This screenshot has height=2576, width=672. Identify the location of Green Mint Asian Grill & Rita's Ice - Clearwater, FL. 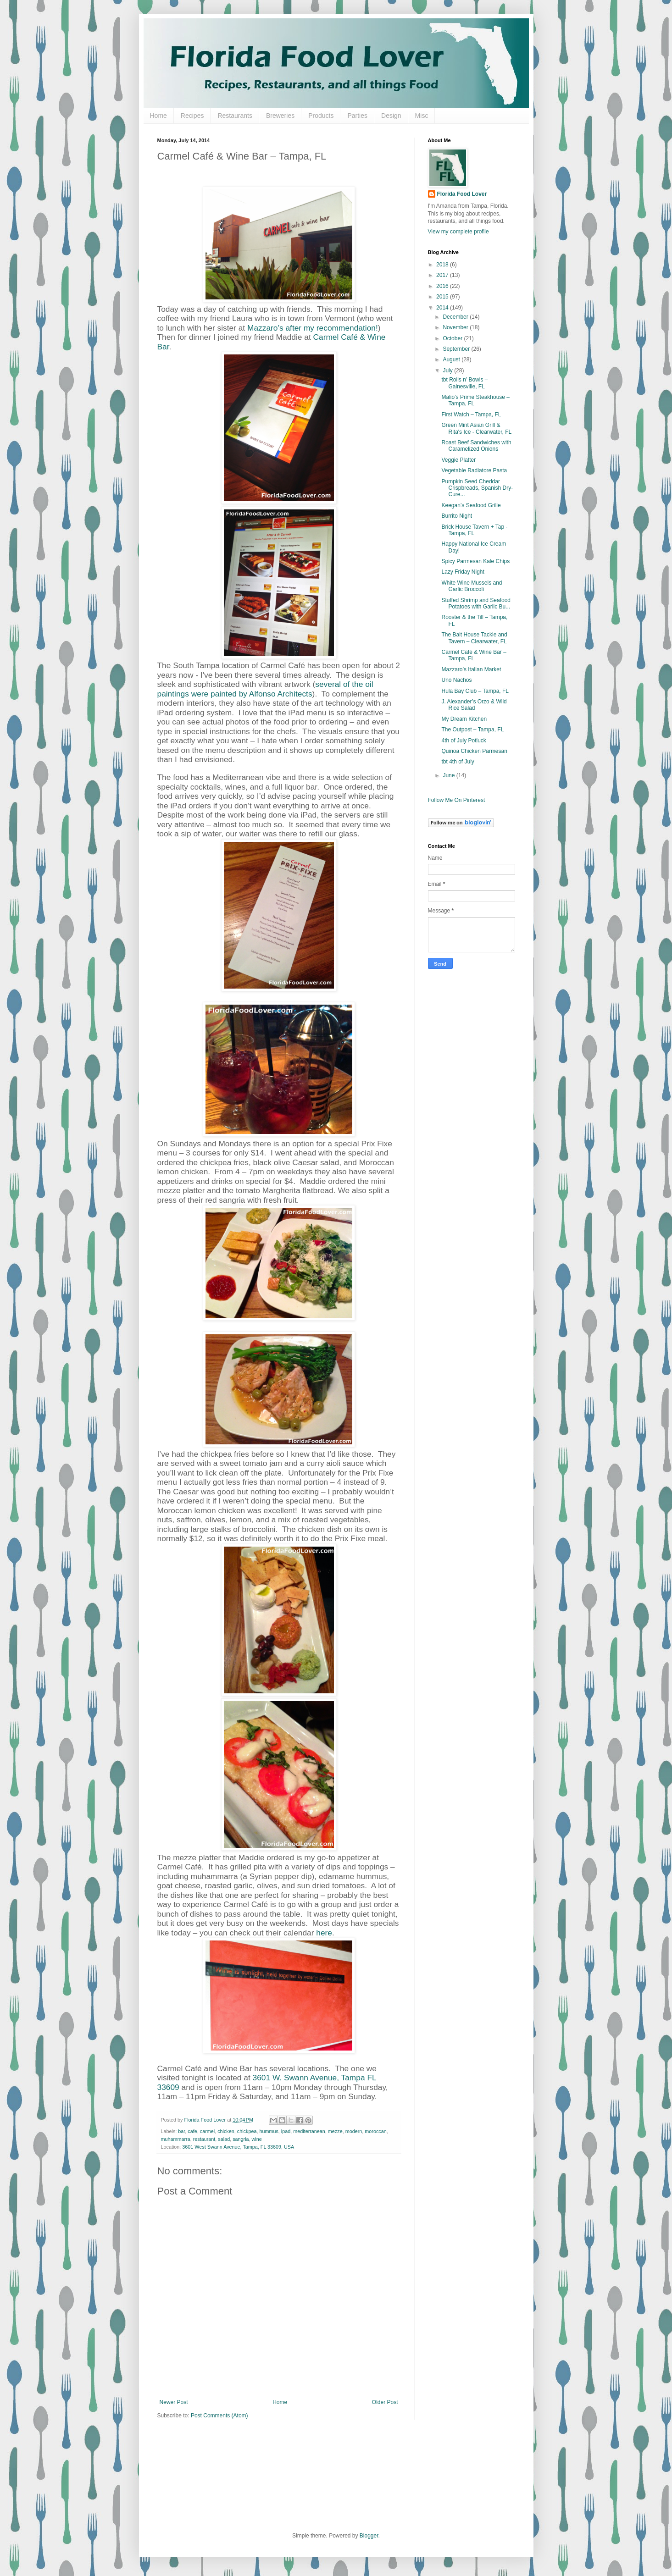
(476, 428).